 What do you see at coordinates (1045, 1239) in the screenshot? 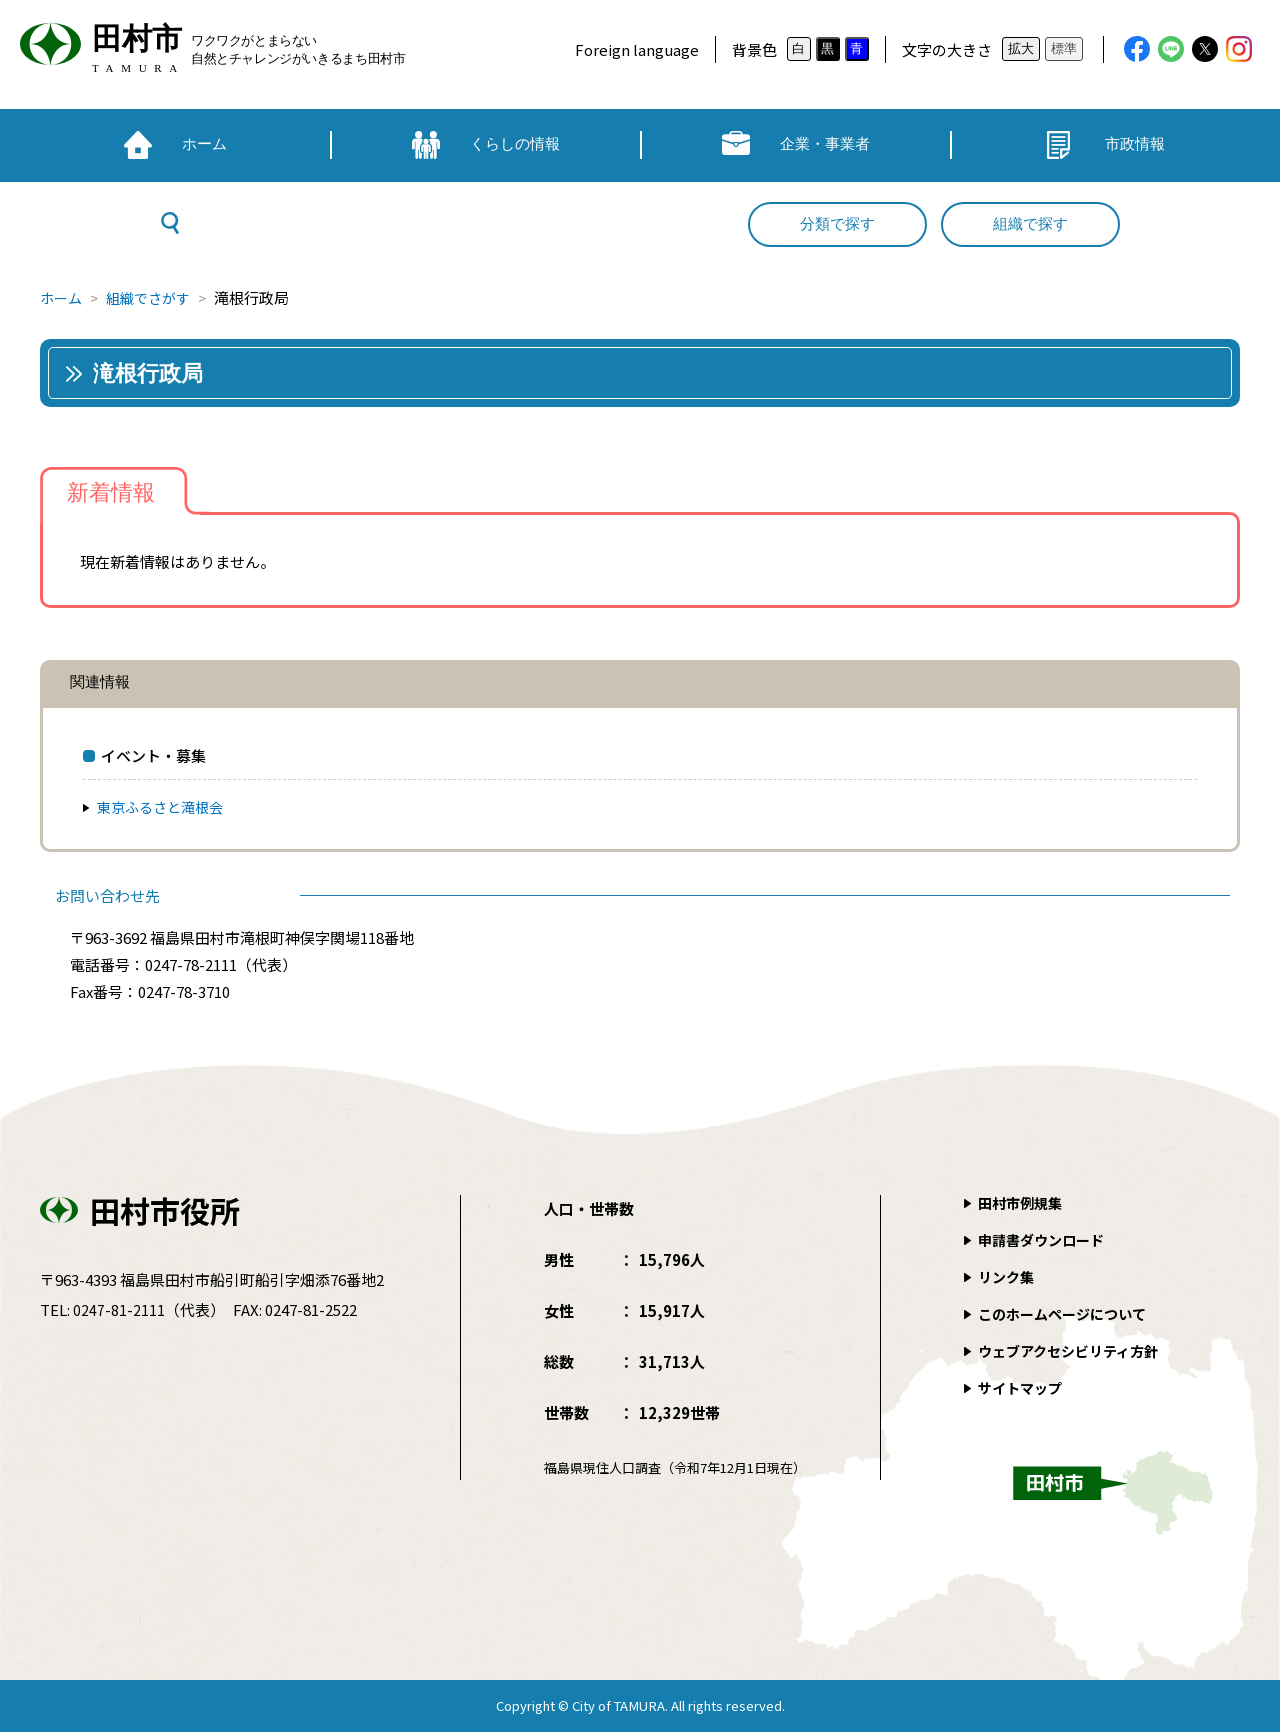
I see `申請書ダウンロード` at bounding box center [1045, 1239].